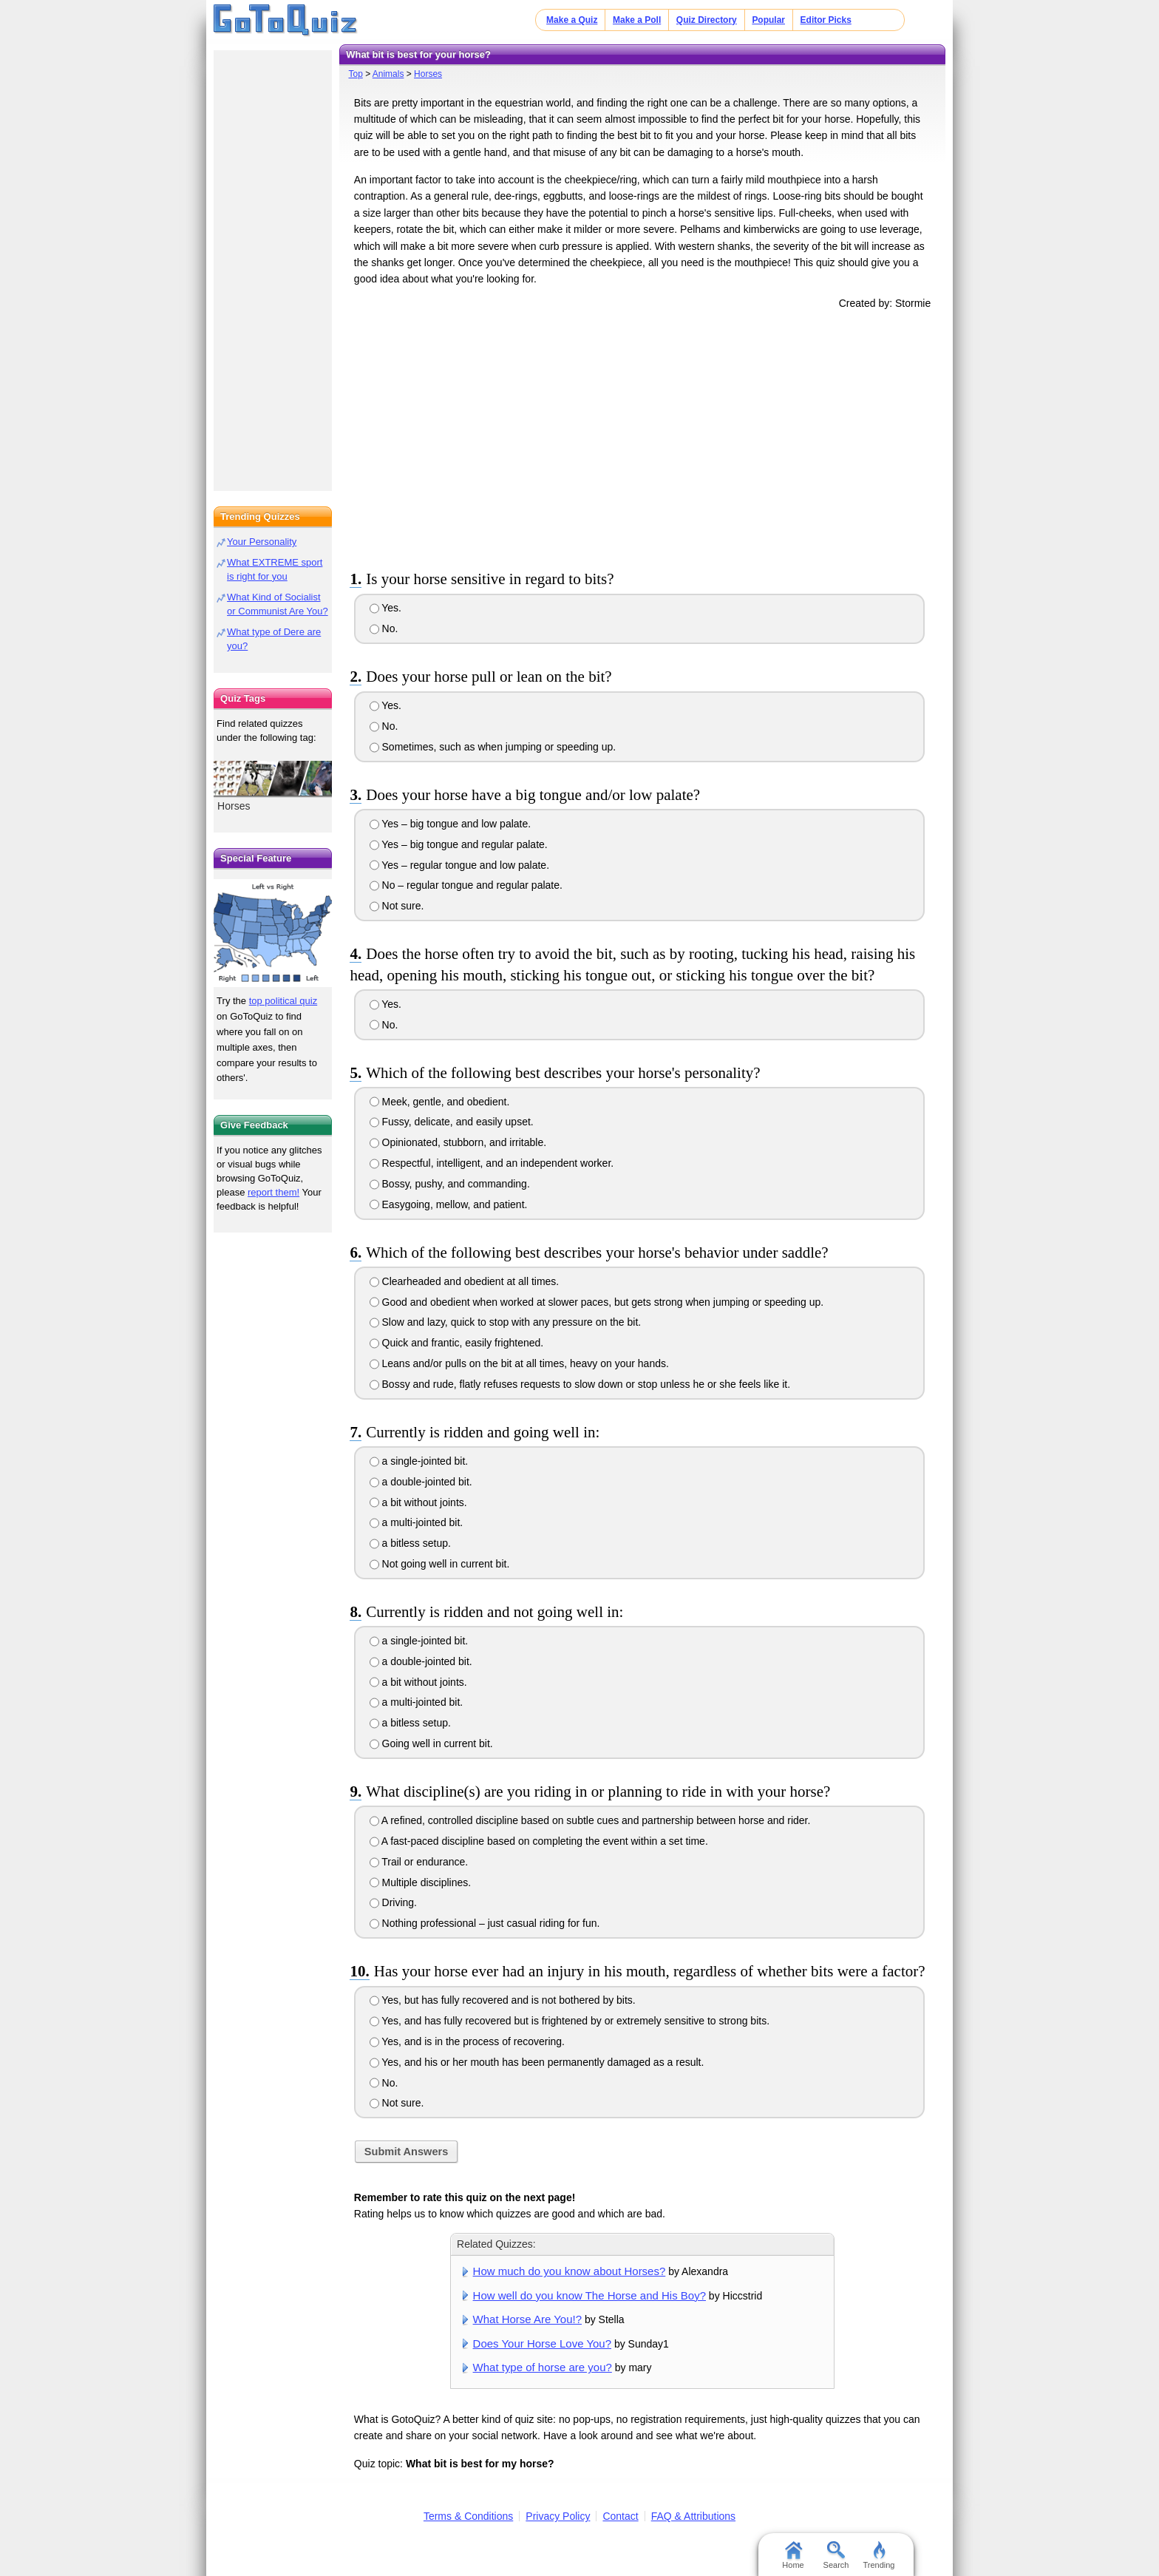 This screenshot has height=2576, width=1159. I want to click on report them!, so click(273, 1192).